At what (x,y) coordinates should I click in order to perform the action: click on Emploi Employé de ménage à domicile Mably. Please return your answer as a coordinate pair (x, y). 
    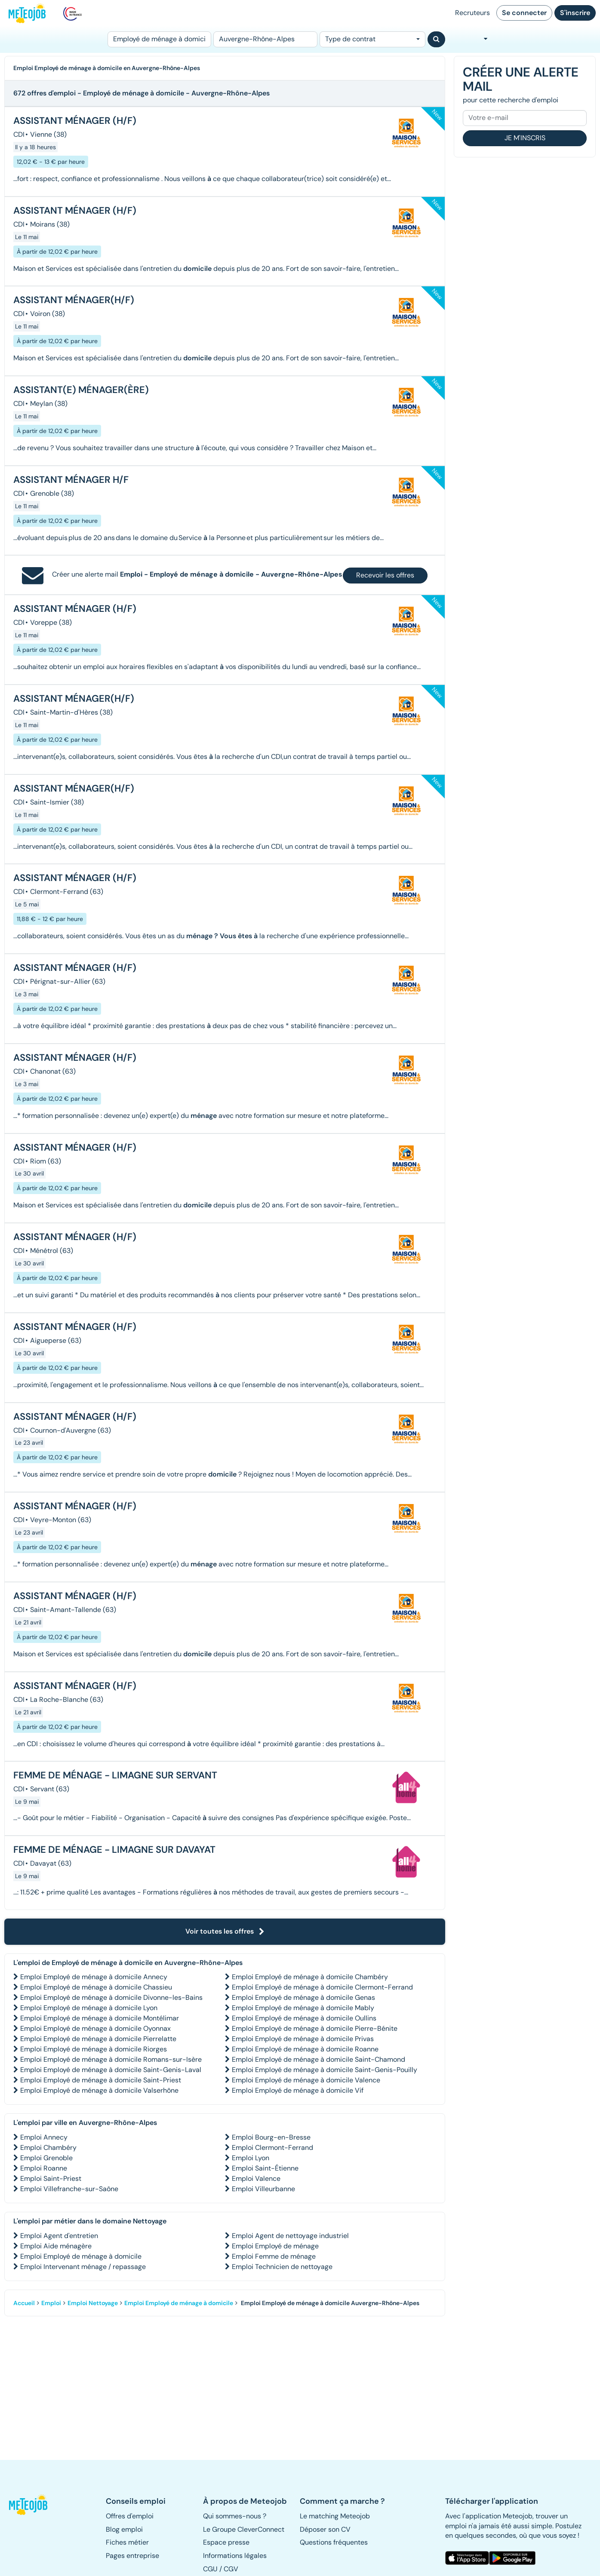
    Looking at the image, I should click on (303, 2007).